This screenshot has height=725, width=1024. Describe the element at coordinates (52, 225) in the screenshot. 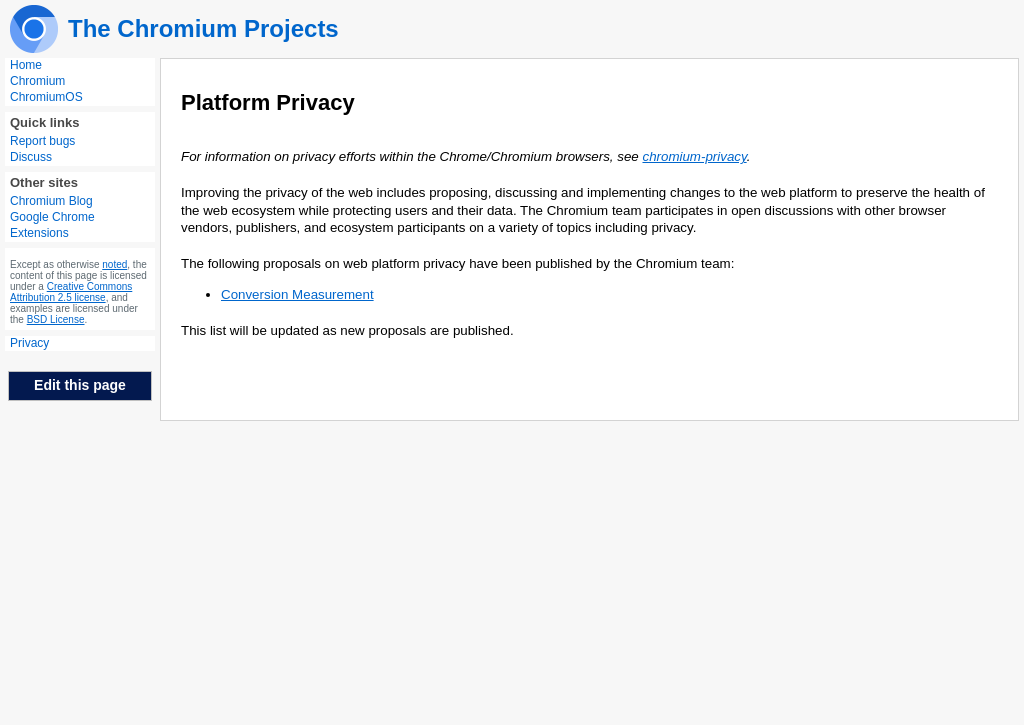

I see `Google Chrome Extensions` at that location.